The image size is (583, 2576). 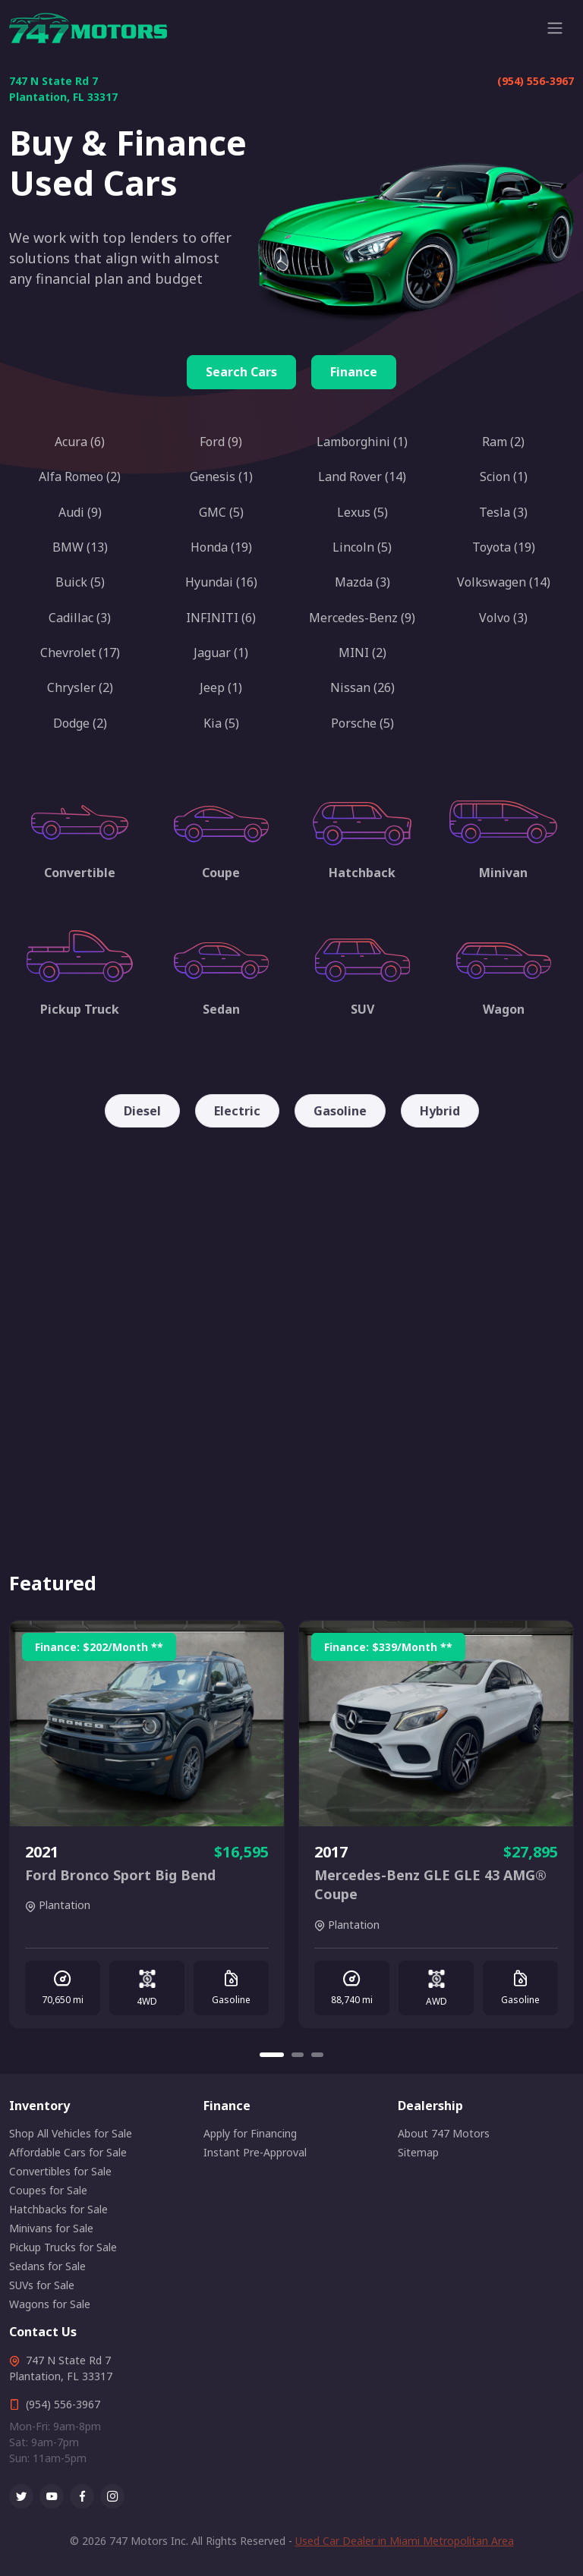 What do you see at coordinates (353, 371) in the screenshot?
I see `Finance` at bounding box center [353, 371].